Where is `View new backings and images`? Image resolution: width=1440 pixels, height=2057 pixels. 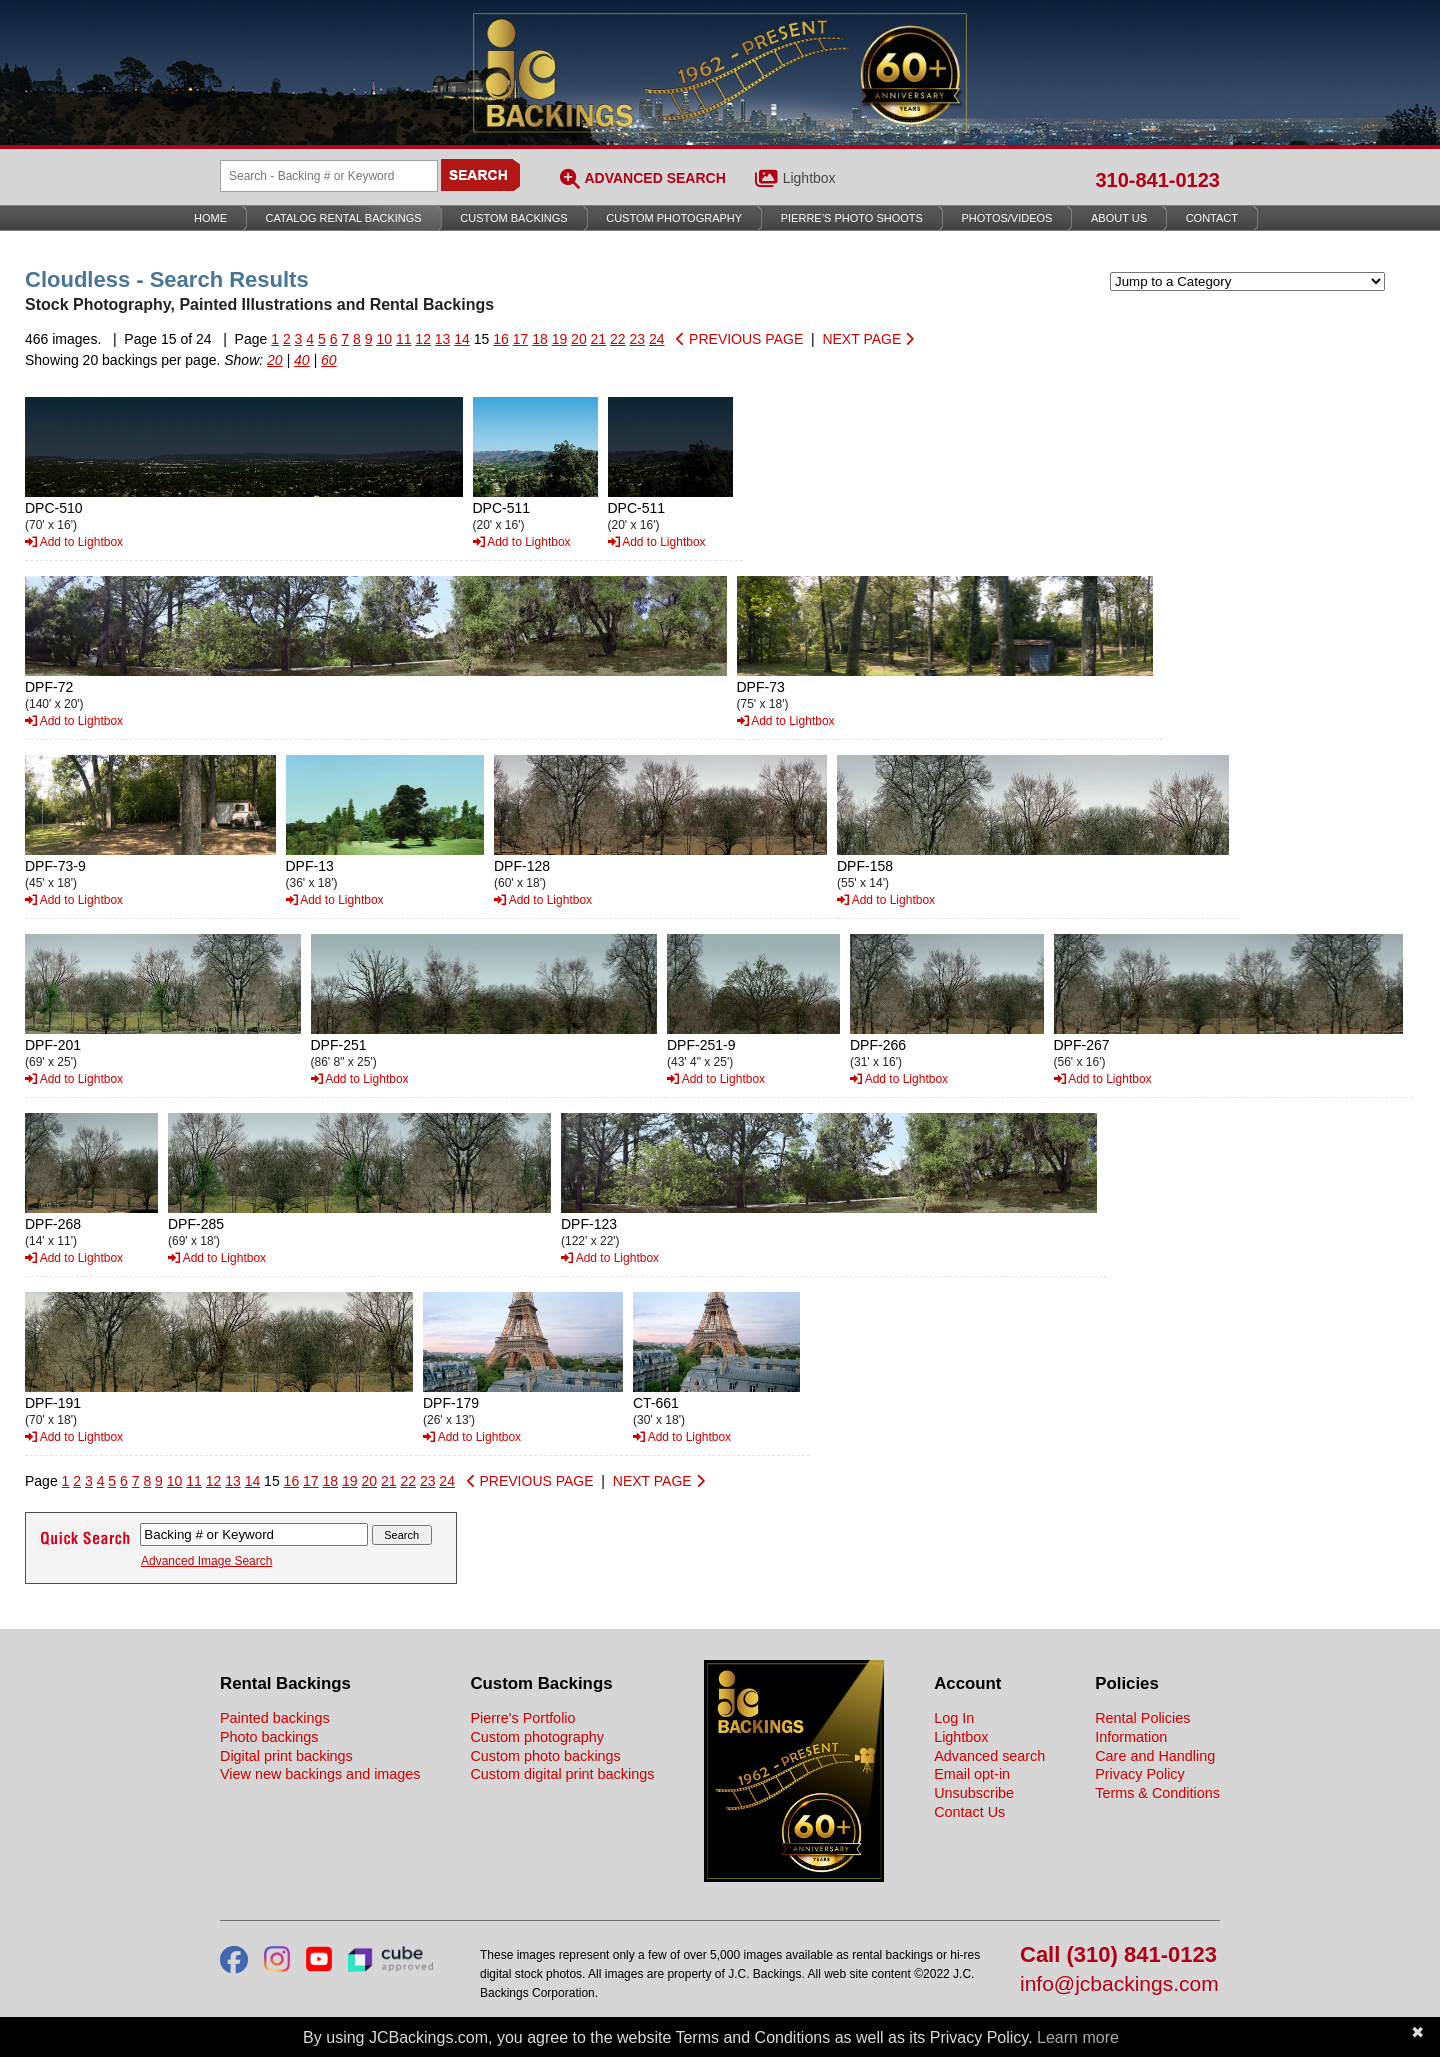
View new backings and images is located at coordinates (320, 1774).